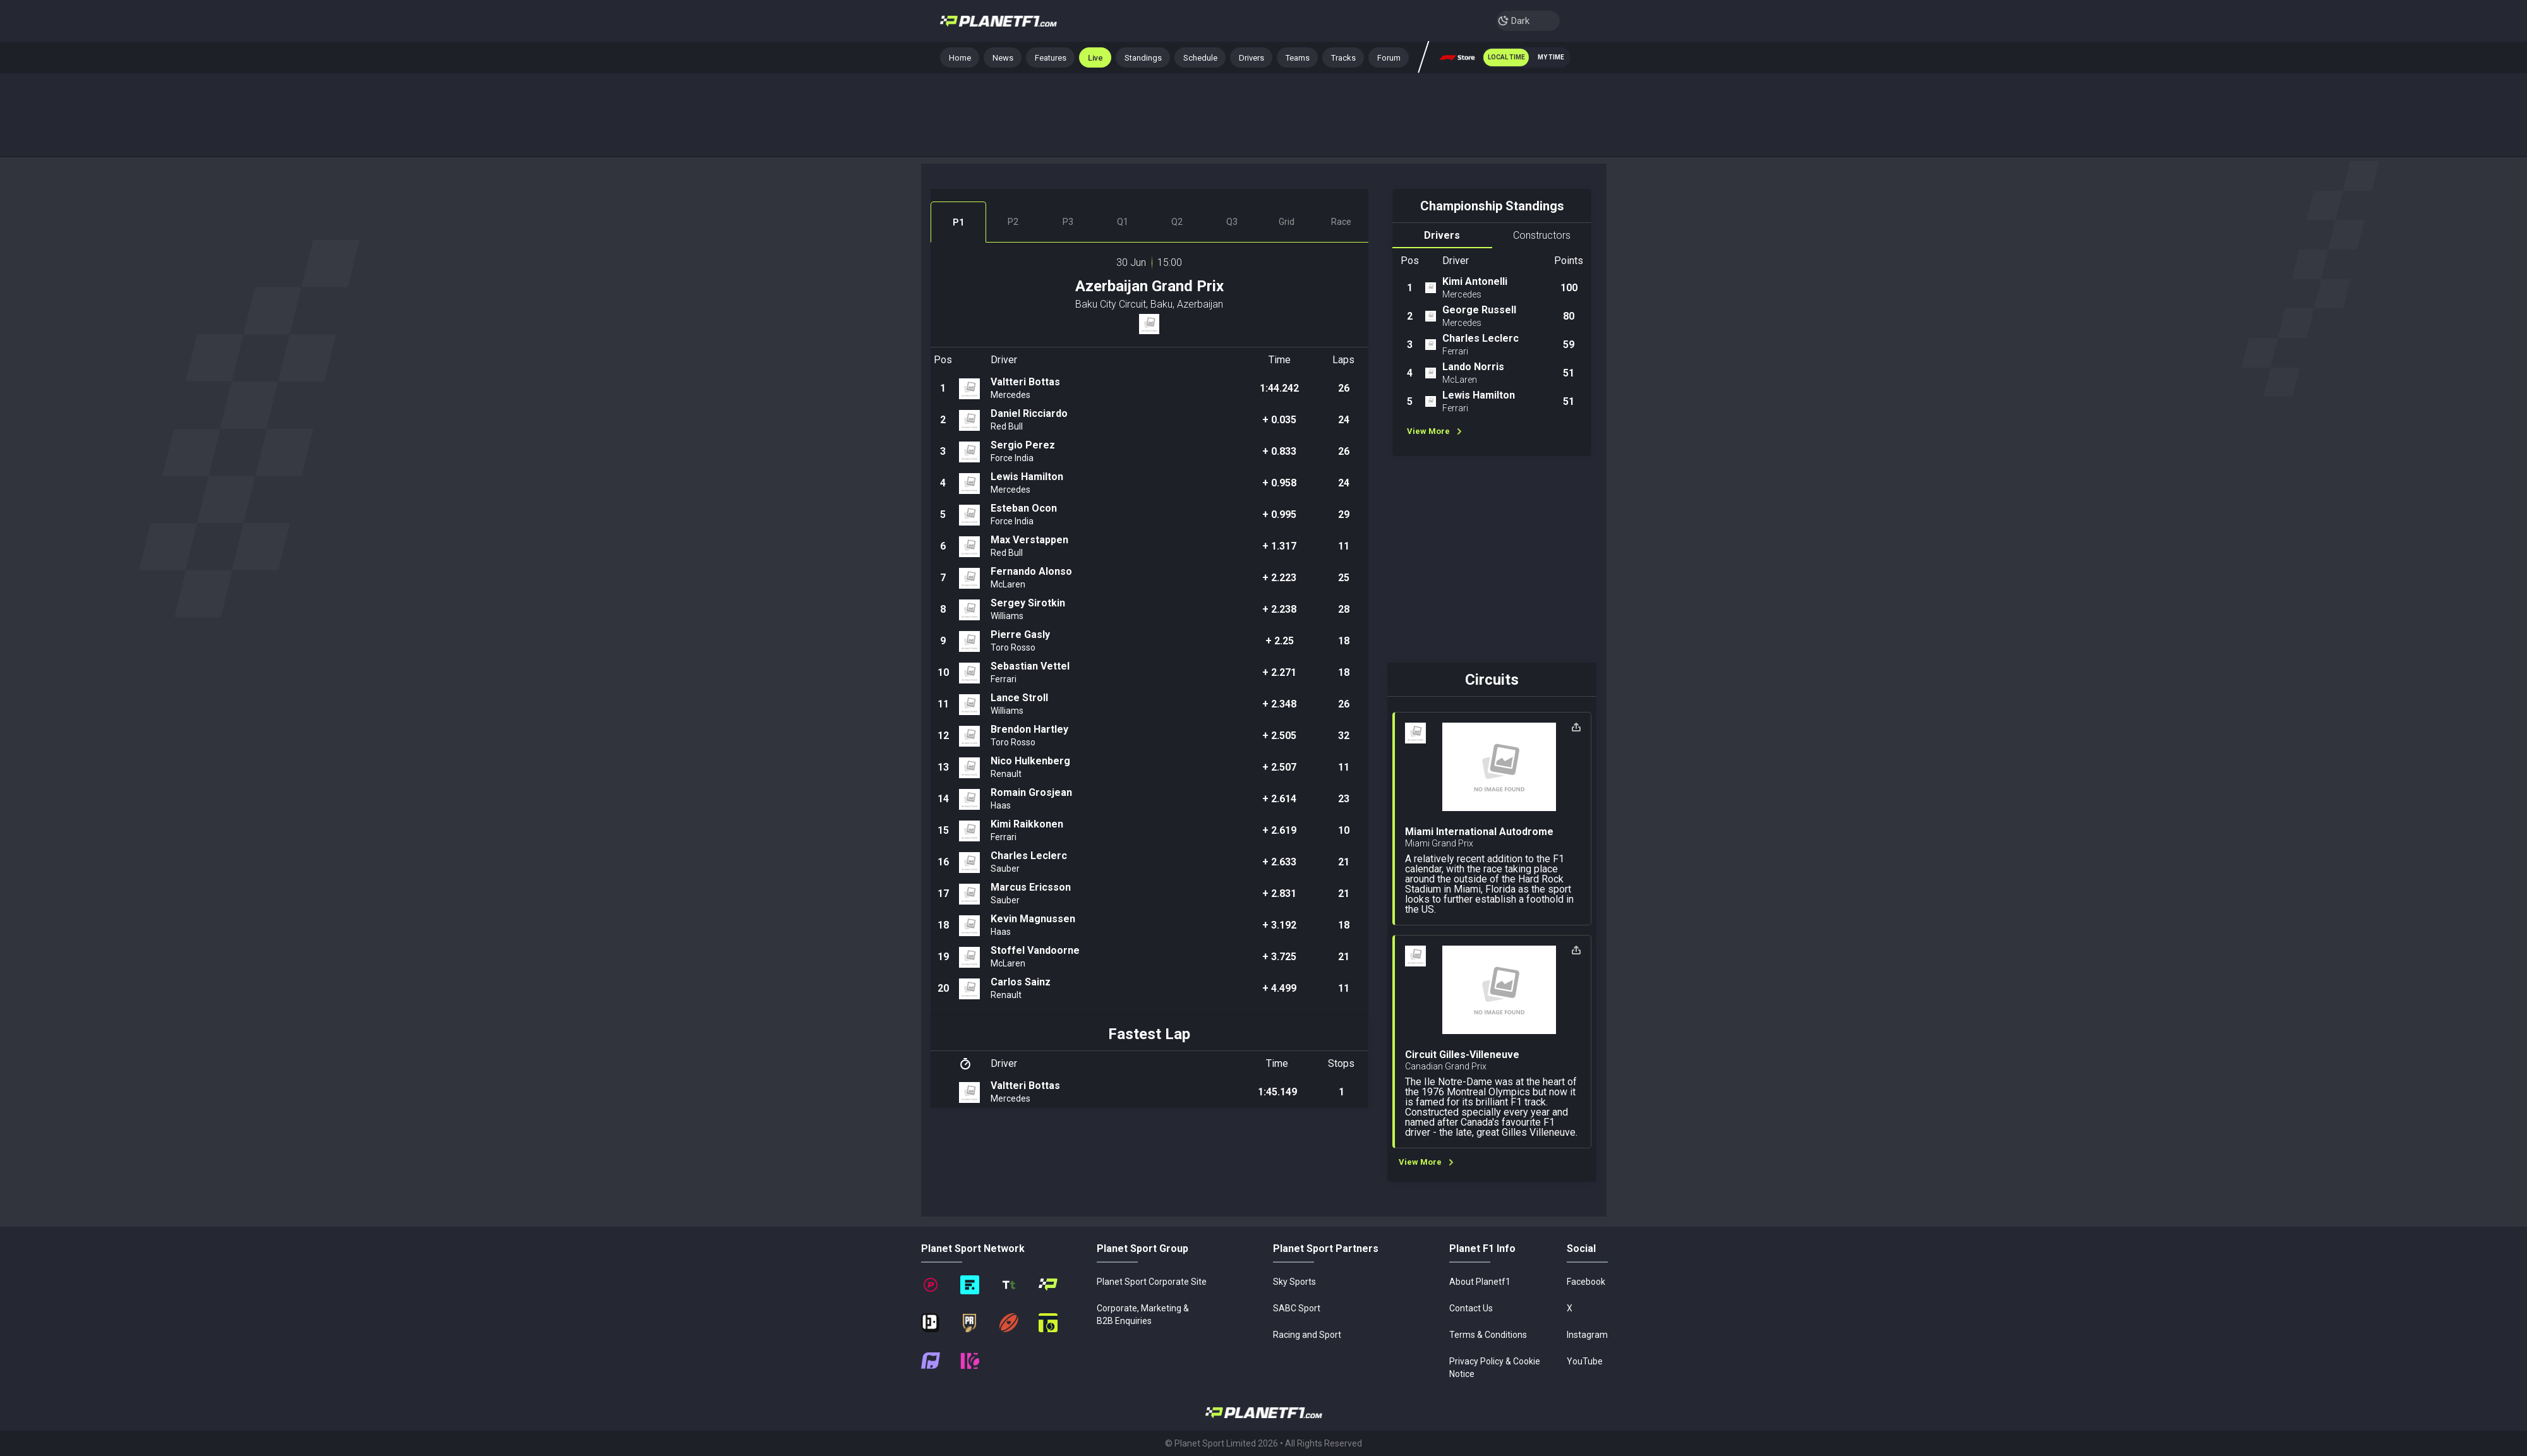 This screenshot has width=2527, height=1456. Describe the element at coordinates (1028, 603) in the screenshot. I see `Sergey Sirotkin` at that location.